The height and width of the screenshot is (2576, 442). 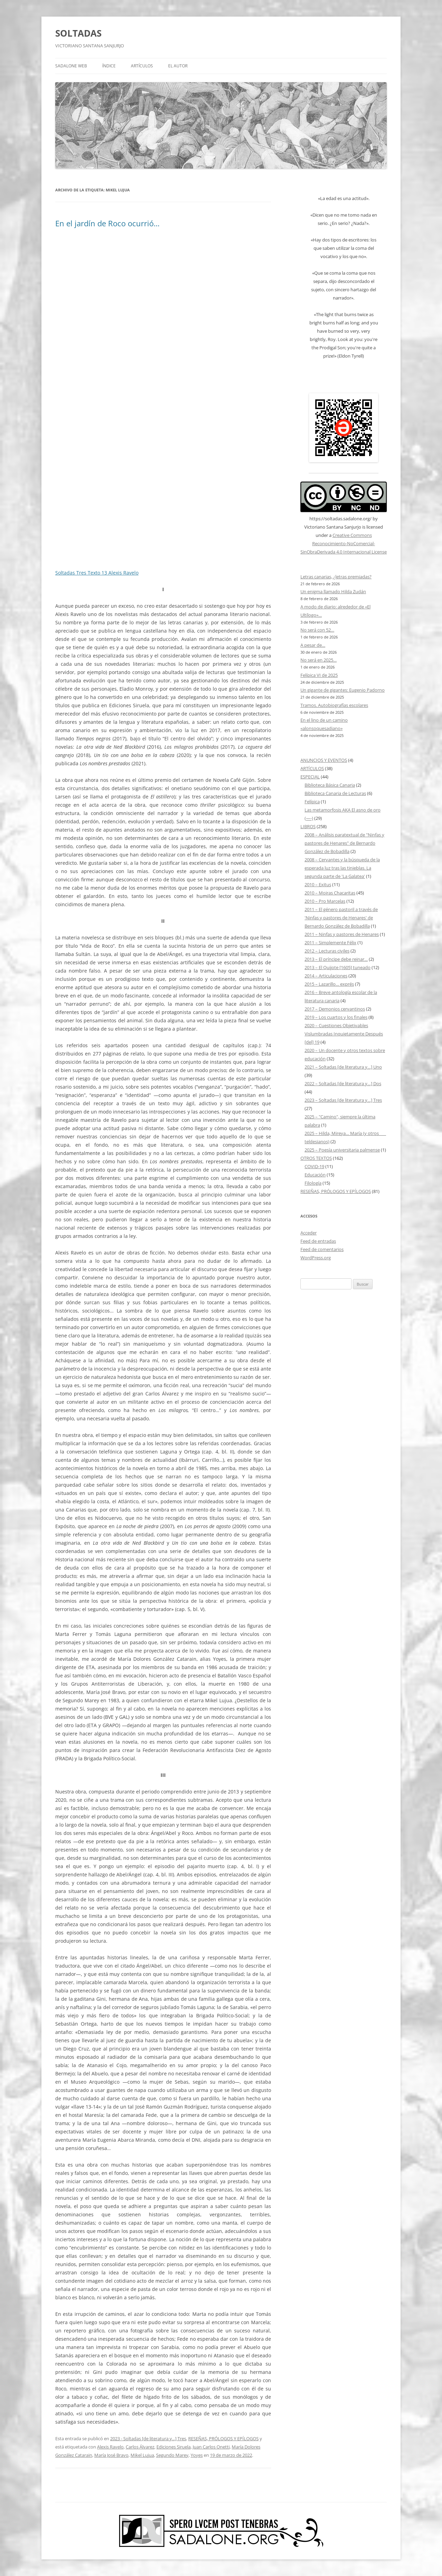 What do you see at coordinates (318, 660) in the screenshot?
I see `No será en 2025…` at bounding box center [318, 660].